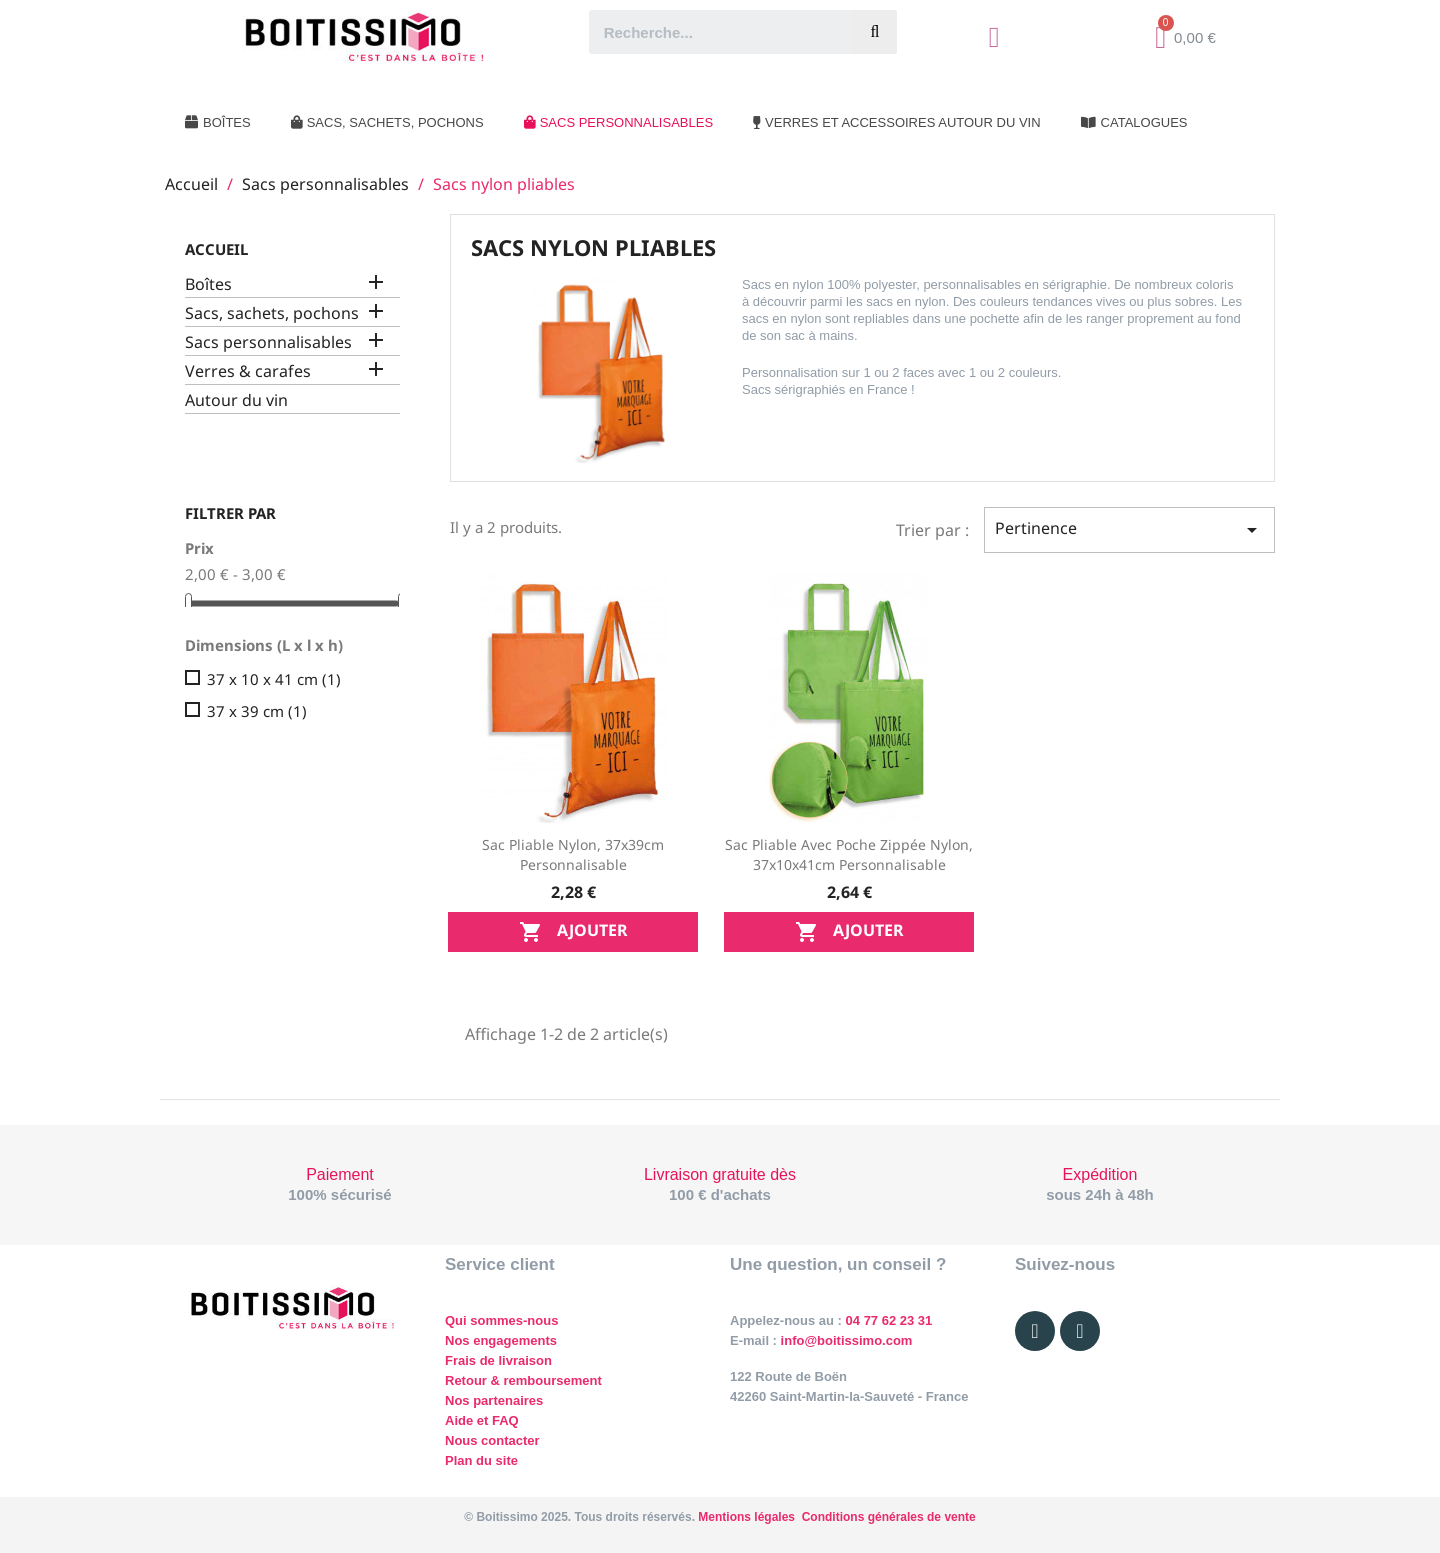 Image resolution: width=1440 pixels, height=1553 pixels. What do you see at coordinates (501, 1340) in the screenshot?
I see `Nos engagements` at bounding box center [501, 1340].